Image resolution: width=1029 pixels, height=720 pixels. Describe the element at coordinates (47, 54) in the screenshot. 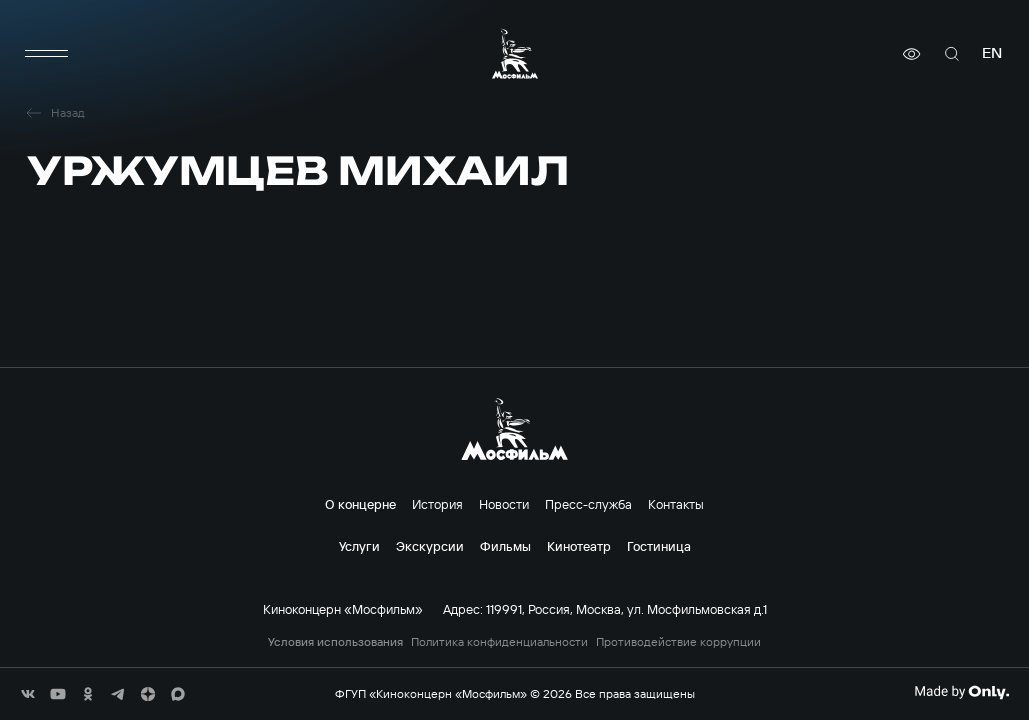

I see `[меню]` at that location.